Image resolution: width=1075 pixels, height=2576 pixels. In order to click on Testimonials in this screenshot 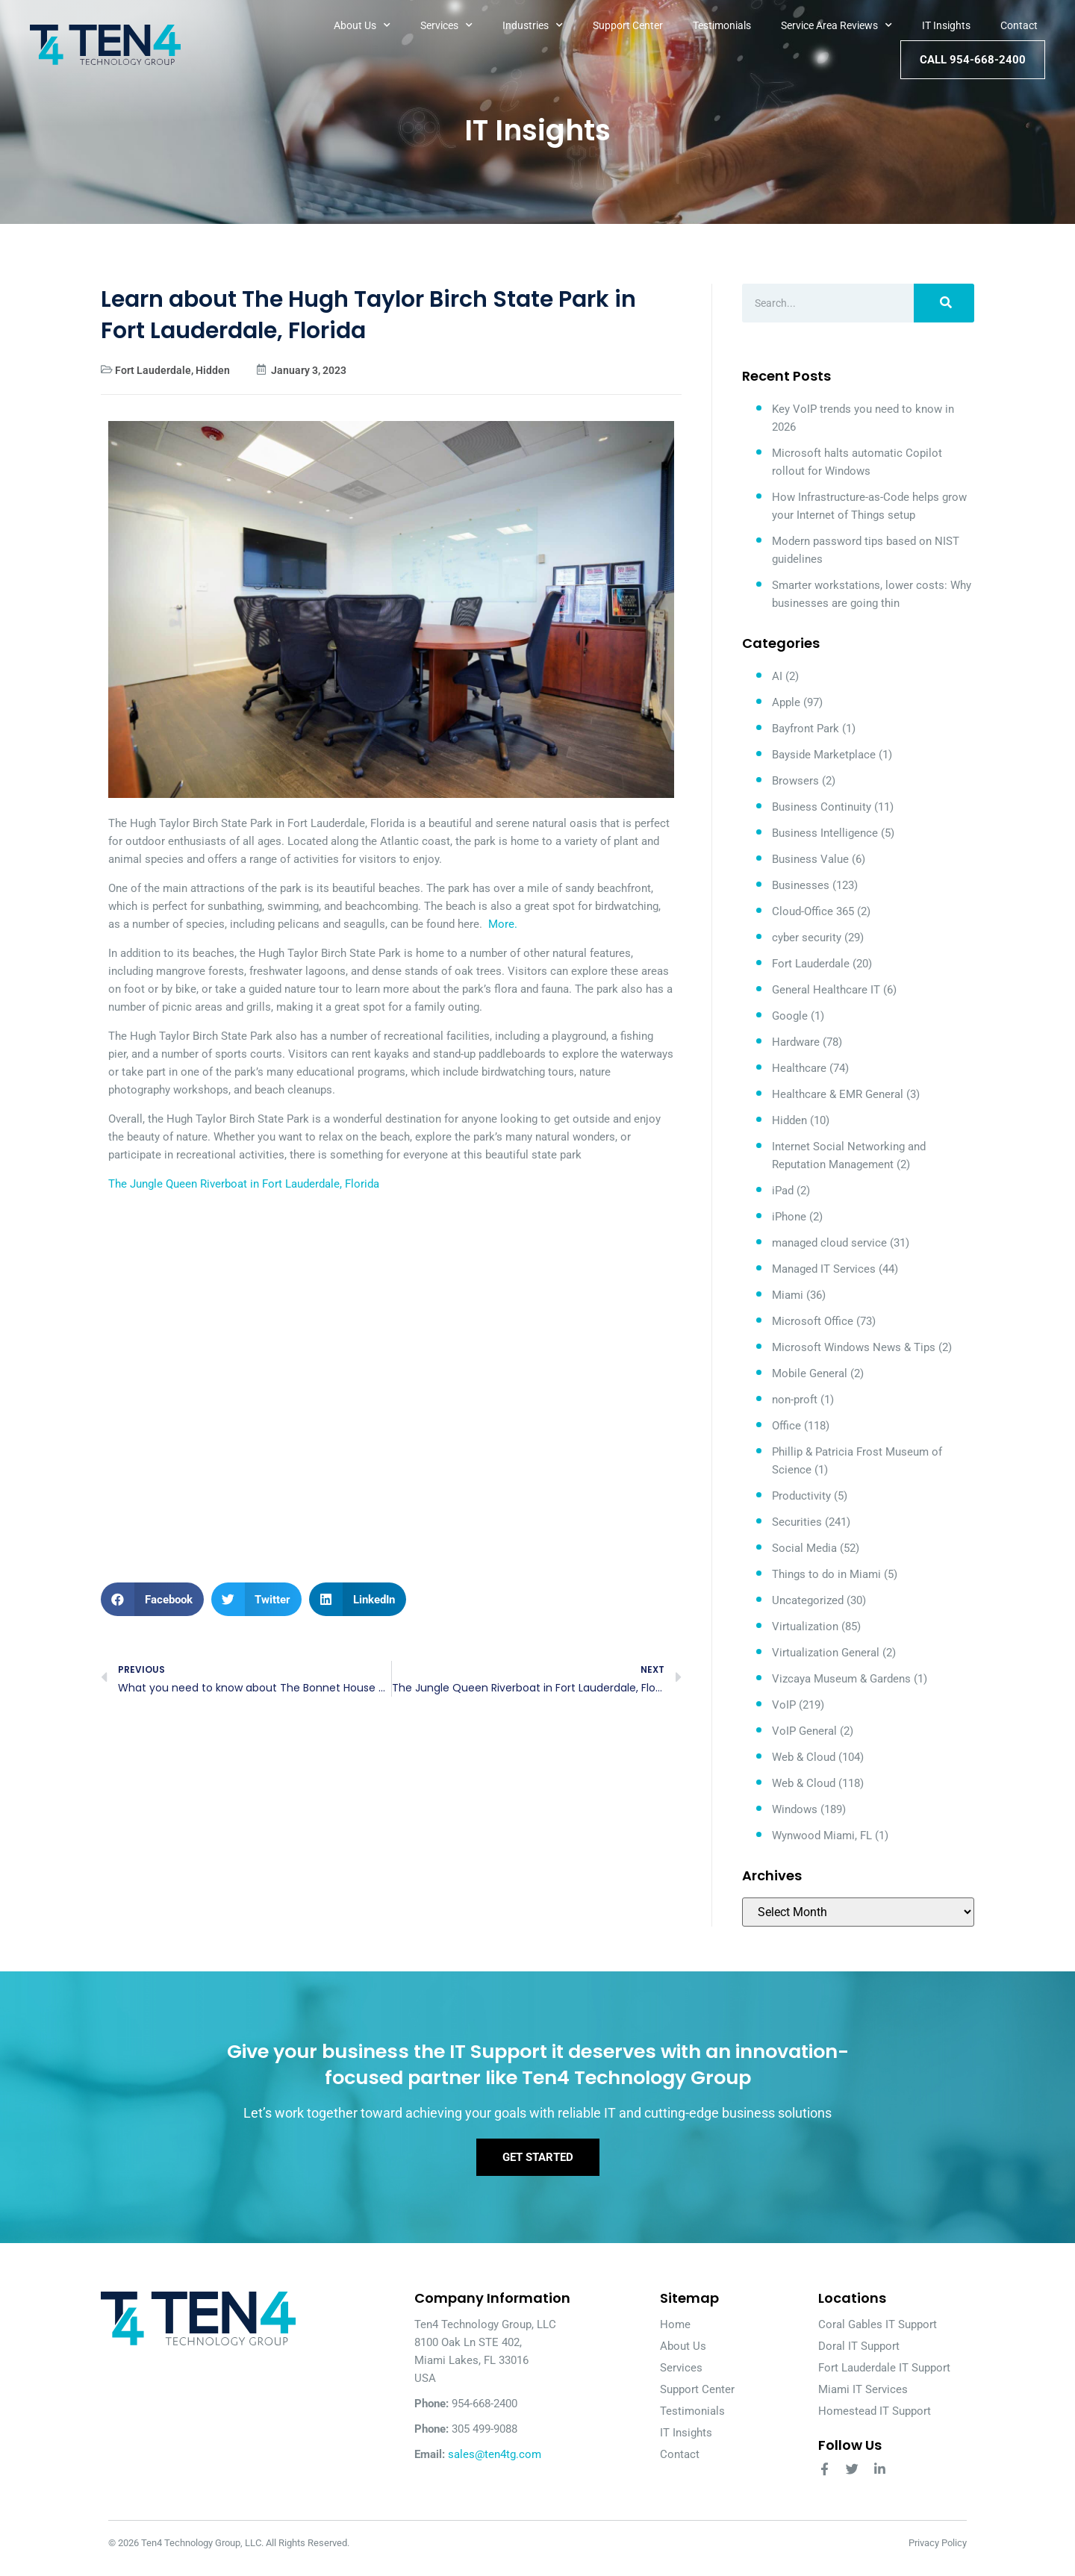, I will do `click(722, 25)`.